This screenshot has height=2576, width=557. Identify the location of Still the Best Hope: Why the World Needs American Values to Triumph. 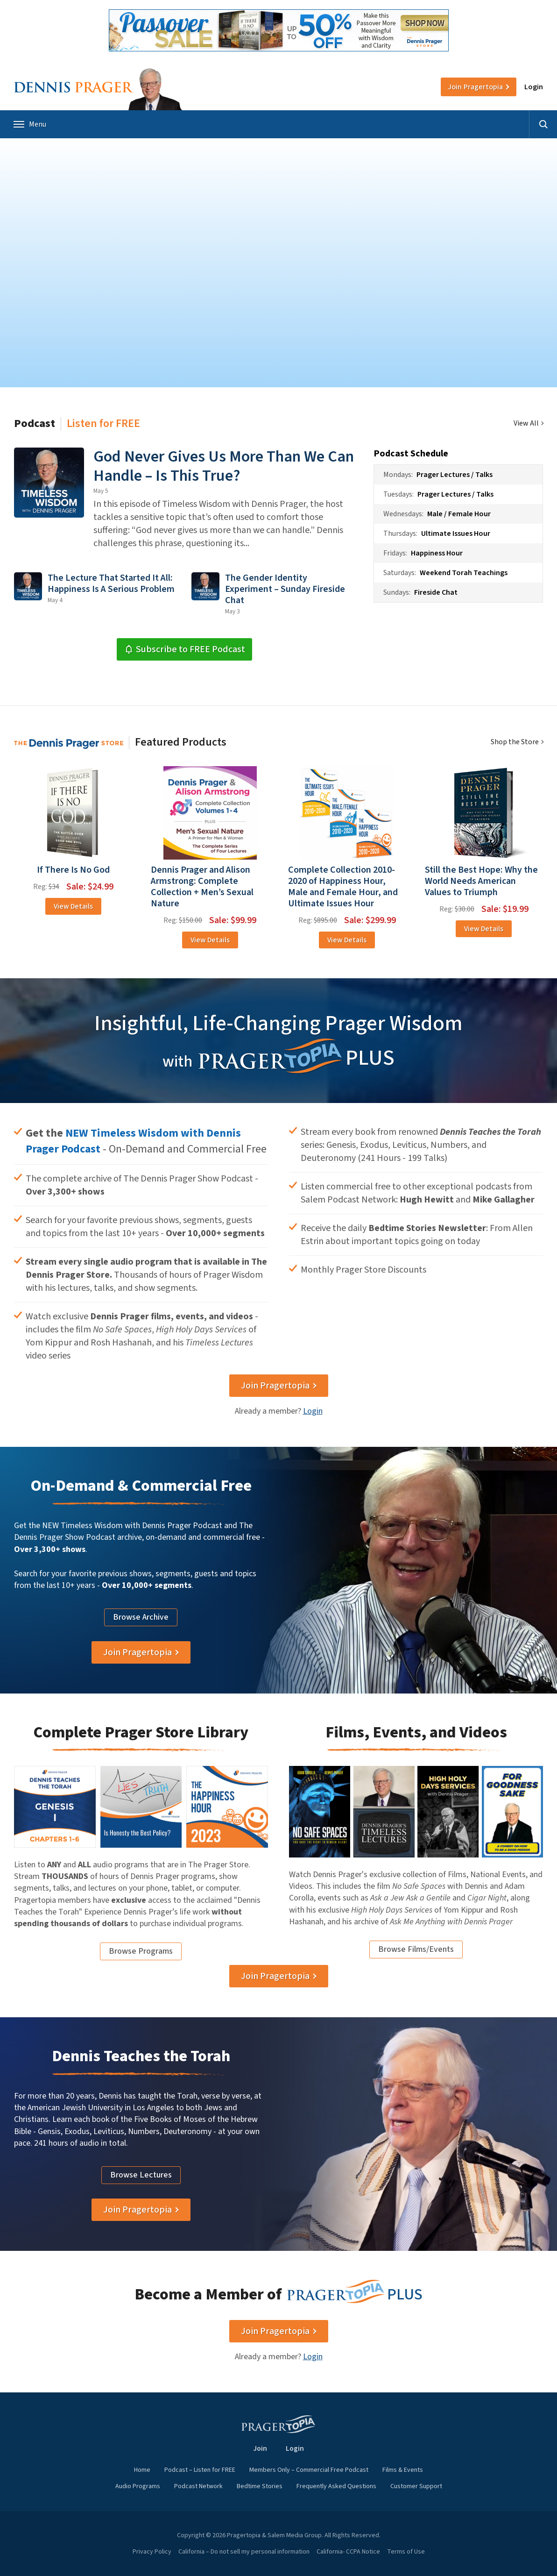
(481, 881).